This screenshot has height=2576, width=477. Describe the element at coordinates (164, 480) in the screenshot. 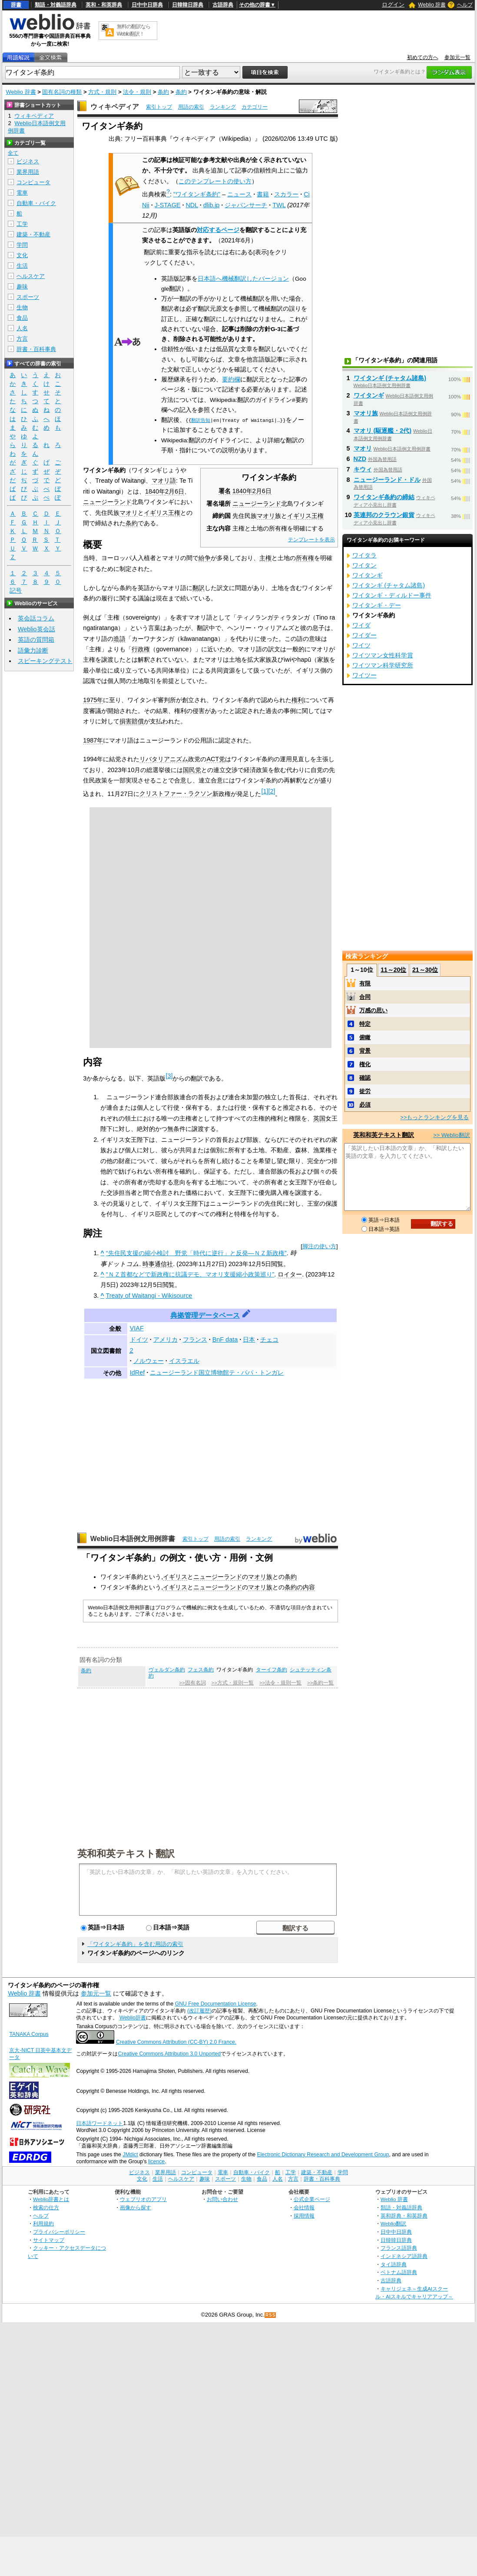

I see `マオリ語` at that location.